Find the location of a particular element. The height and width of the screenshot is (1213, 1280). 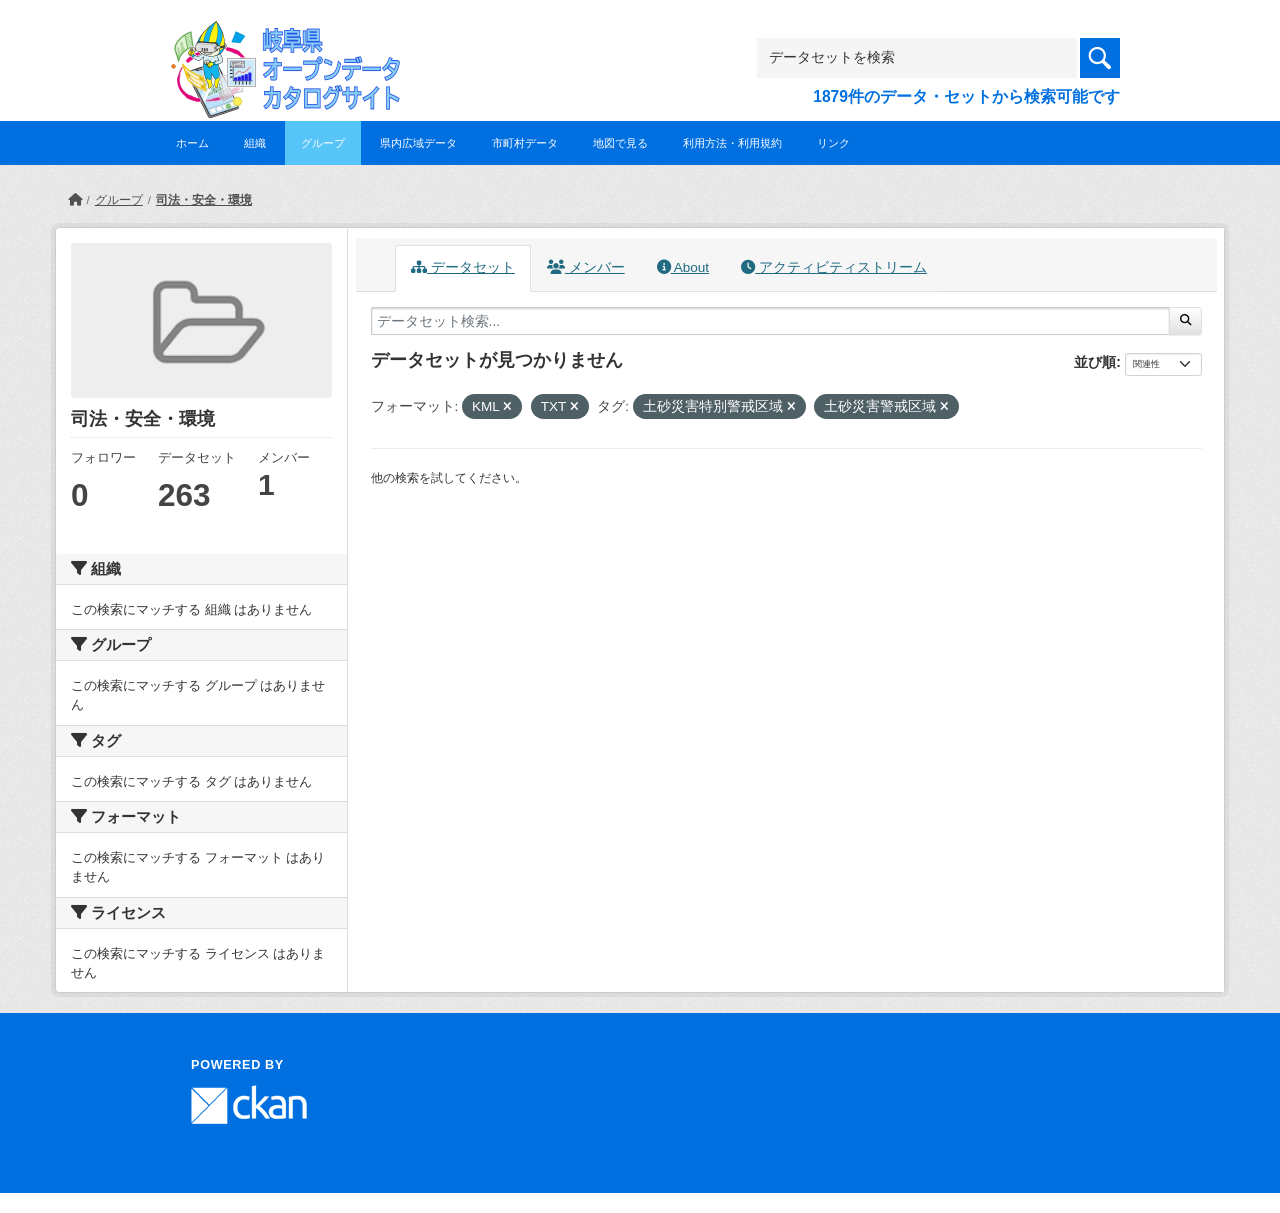

About is located at coordinates (683, 267).